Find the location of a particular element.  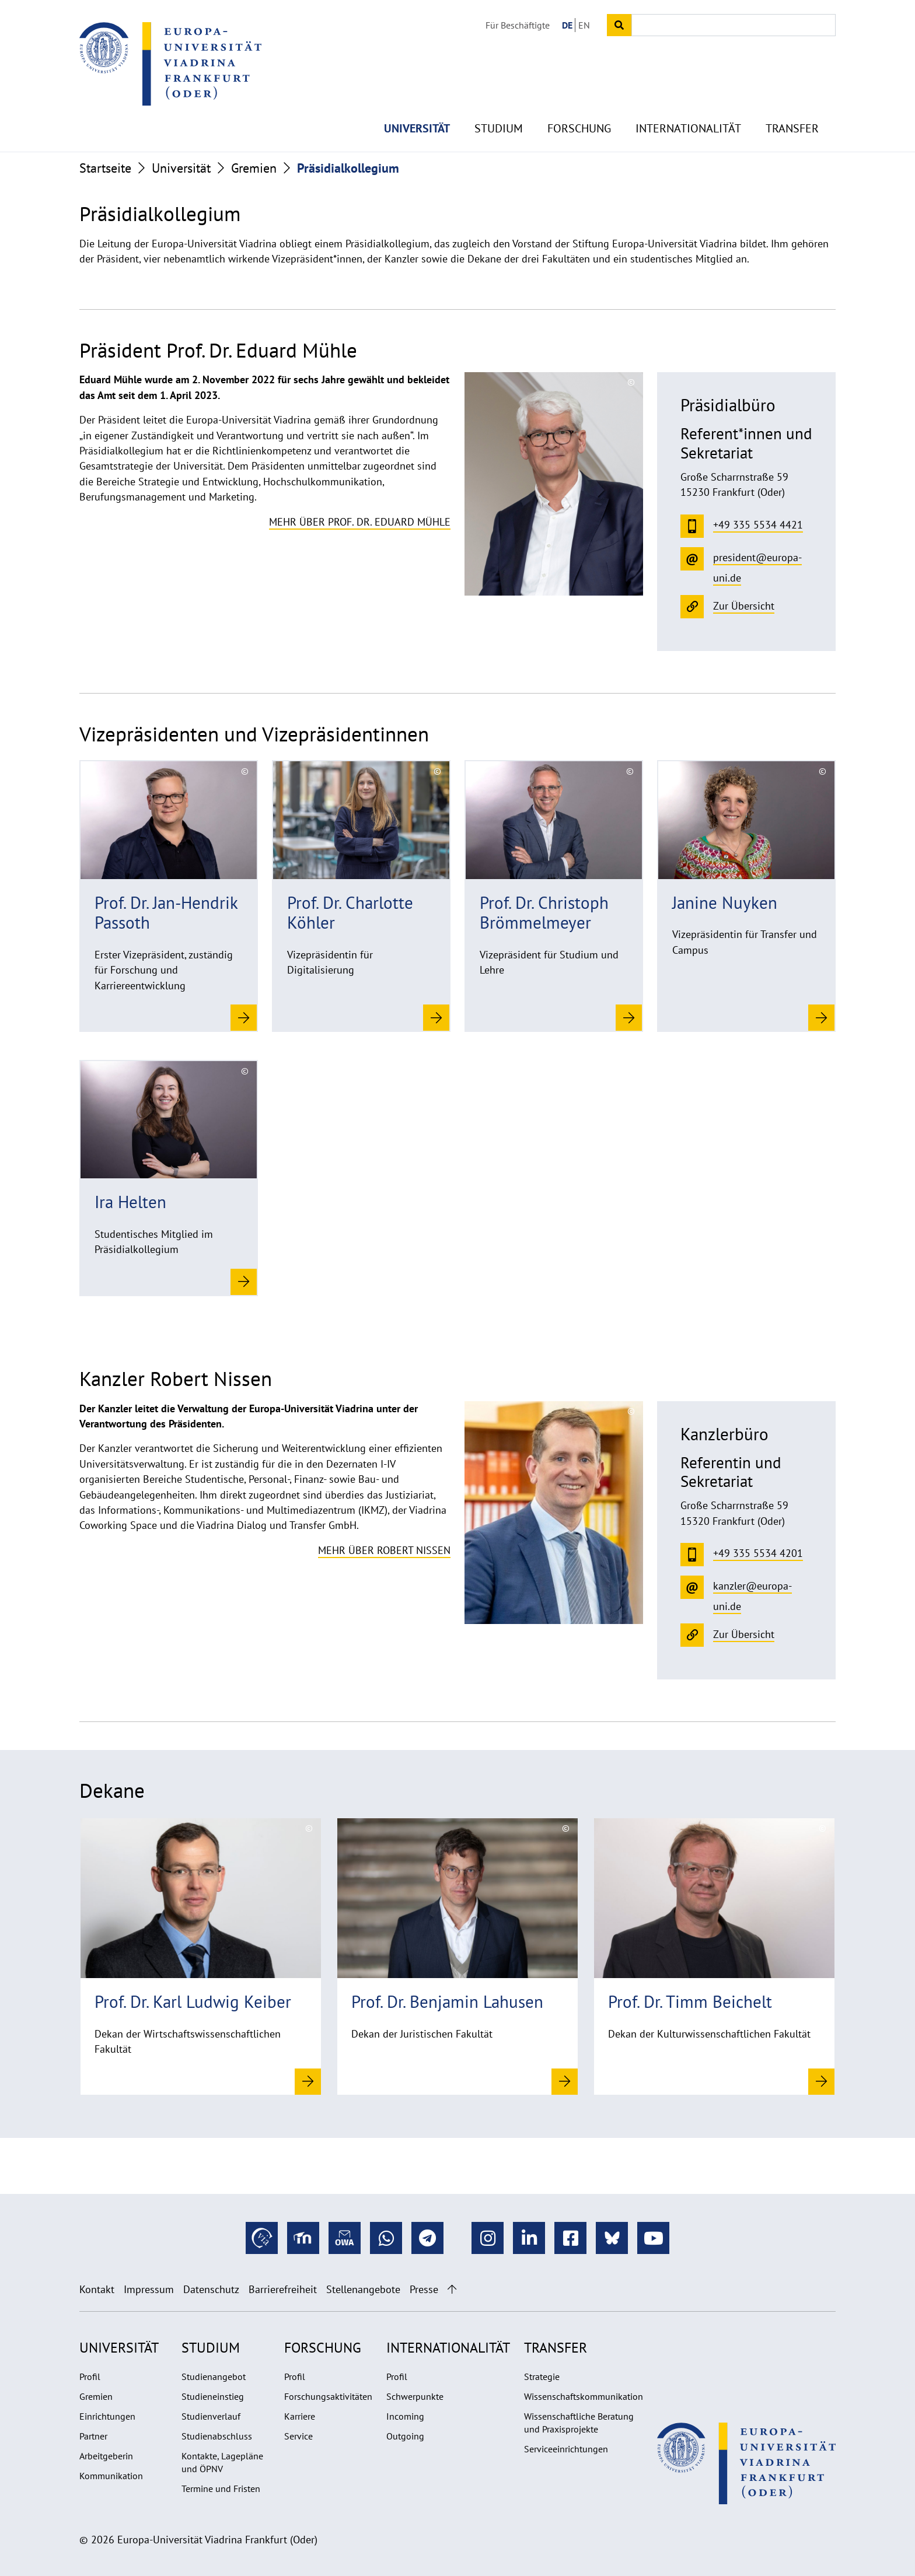

Service is located at coordinates (298, 2436).